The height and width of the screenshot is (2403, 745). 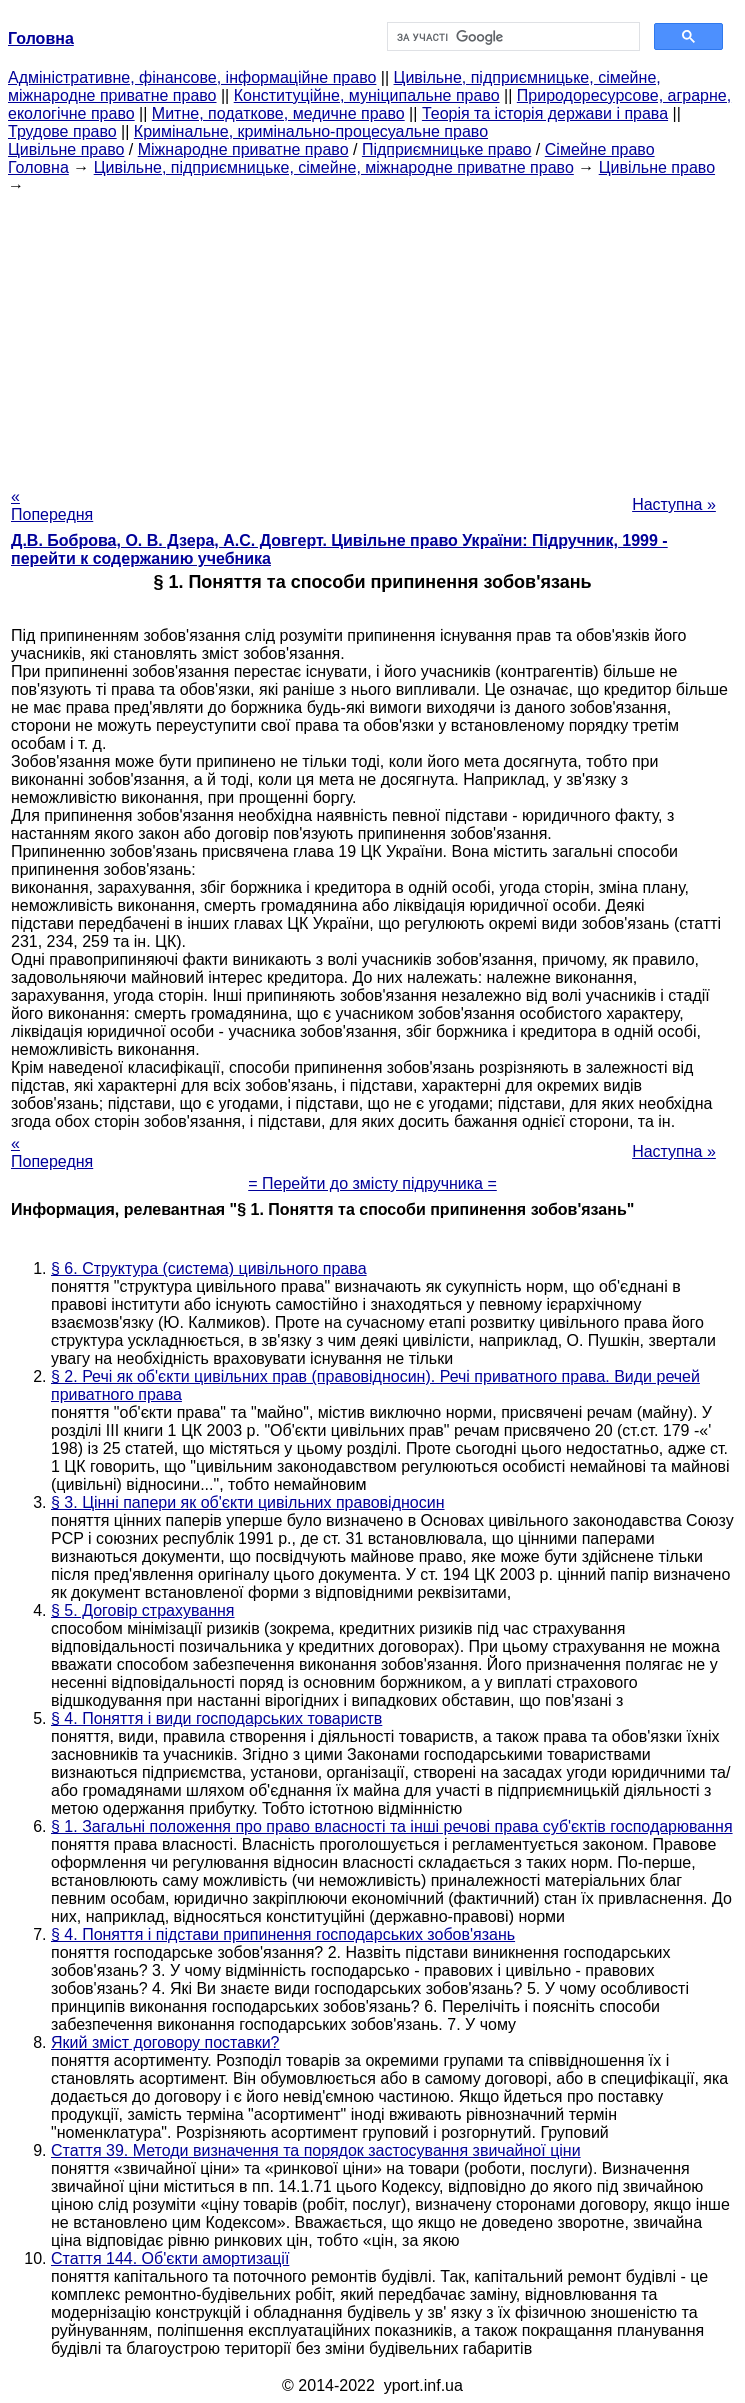 I want to click on Цивільне, підприємницьке, сімейне, міжнародне приватне право, so click(x=334, y=167).